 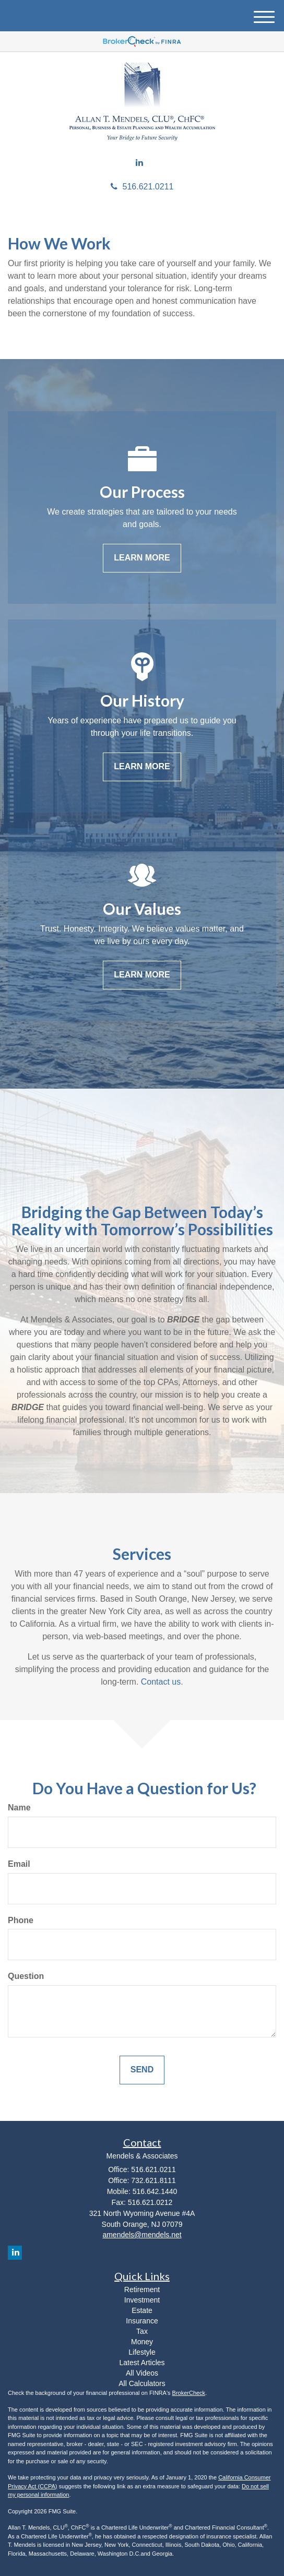 What do you see at coordinates (142, 2300) in the screenshot?
I see `Investment` at bounding box center [142, 2300].